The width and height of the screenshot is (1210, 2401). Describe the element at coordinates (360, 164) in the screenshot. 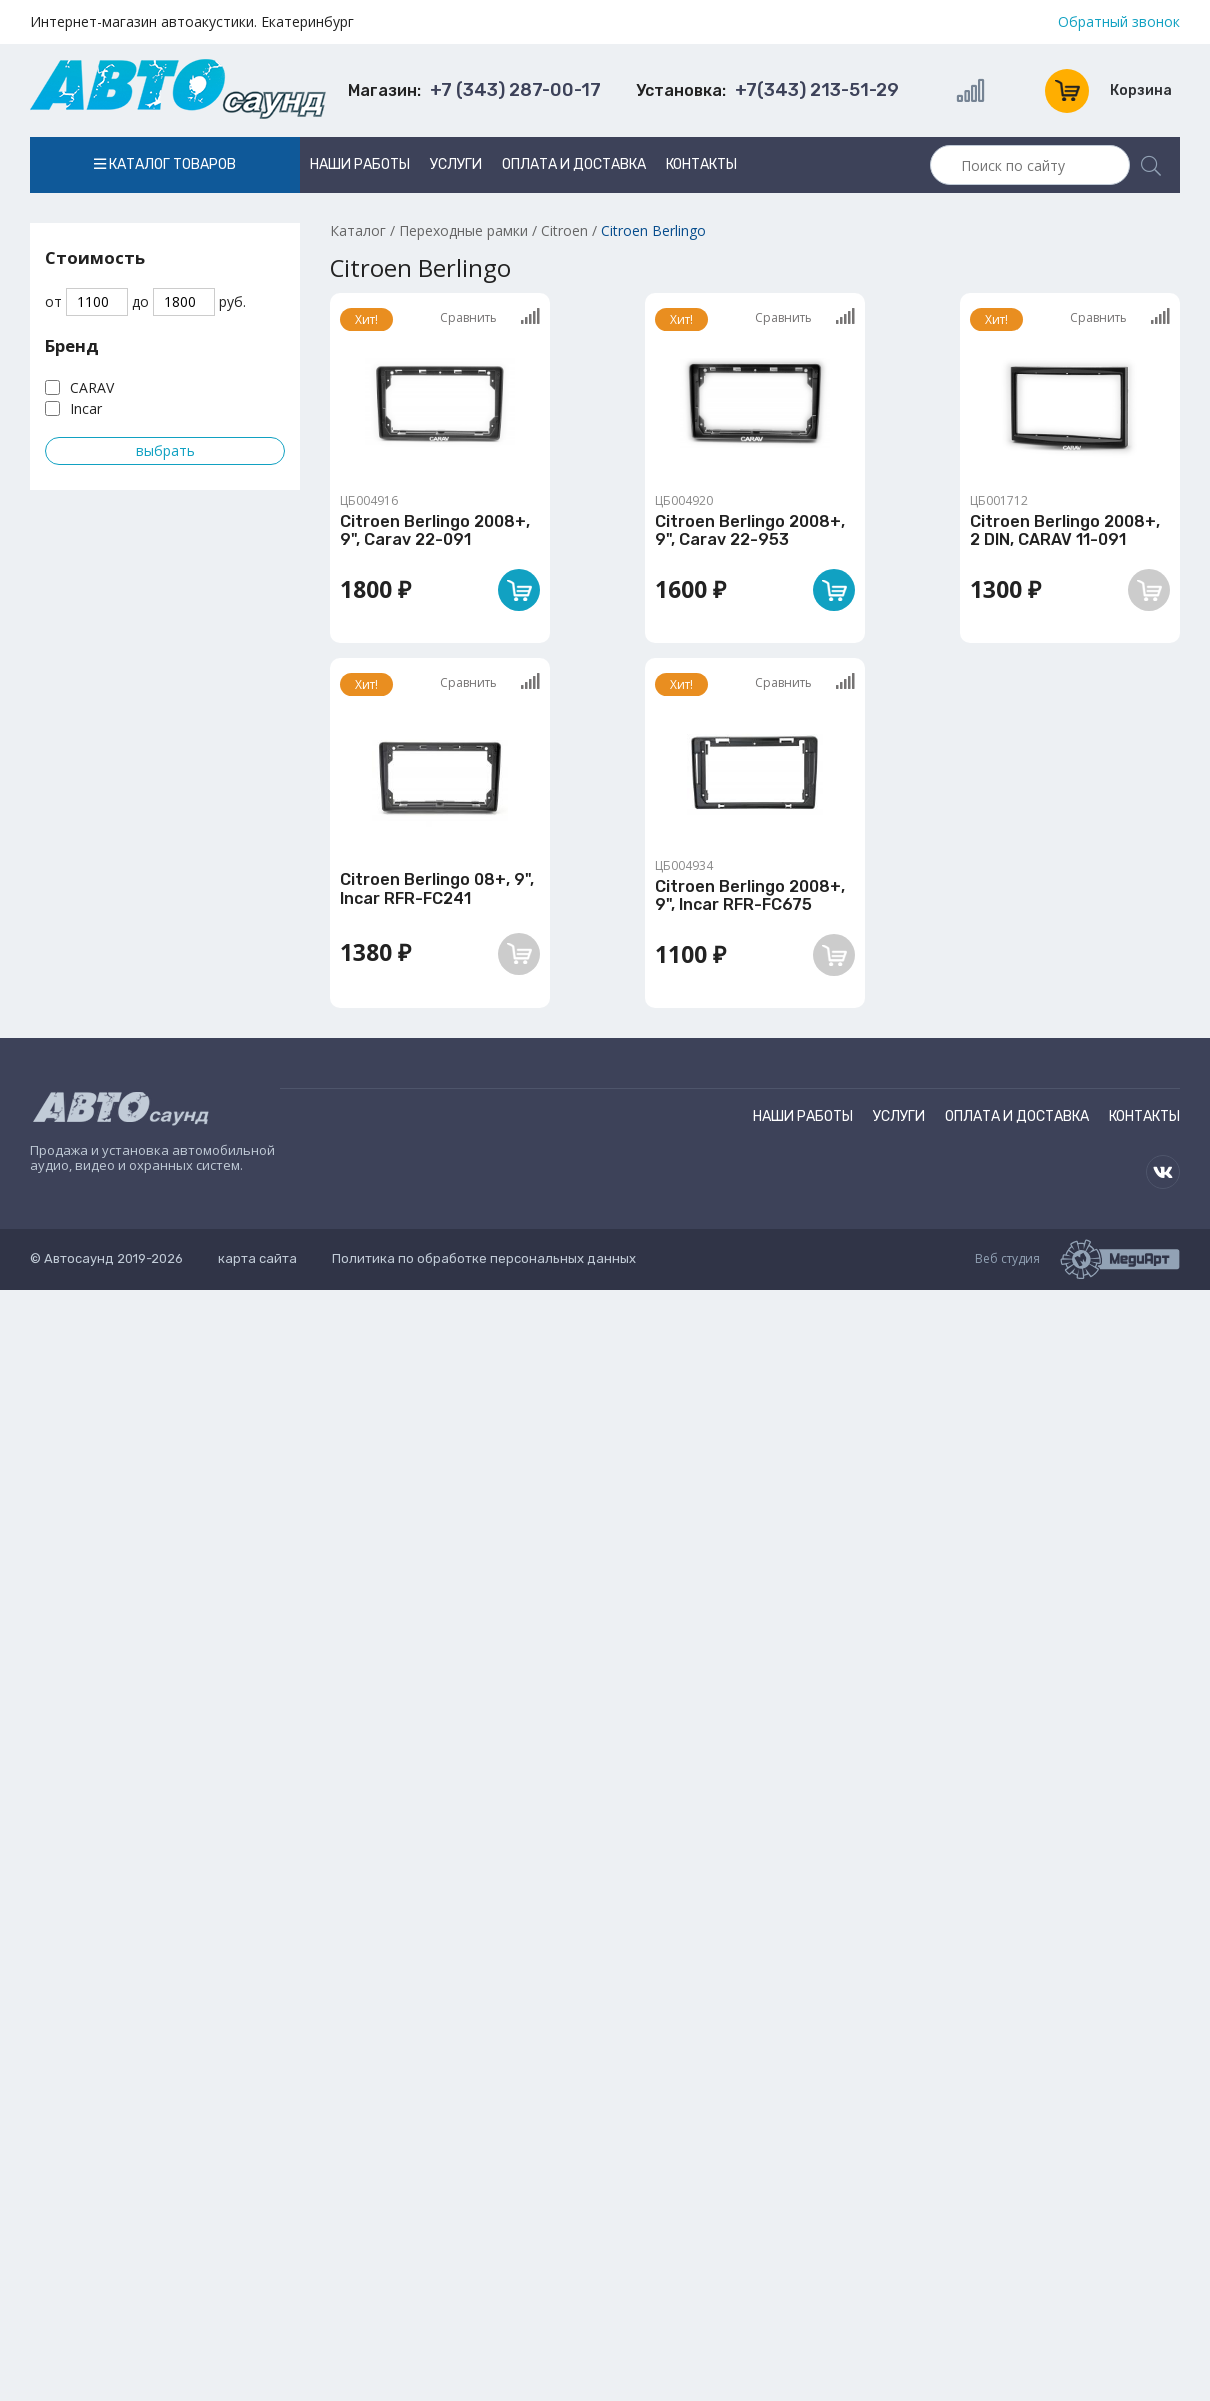

I see `Наши работы` at that location.